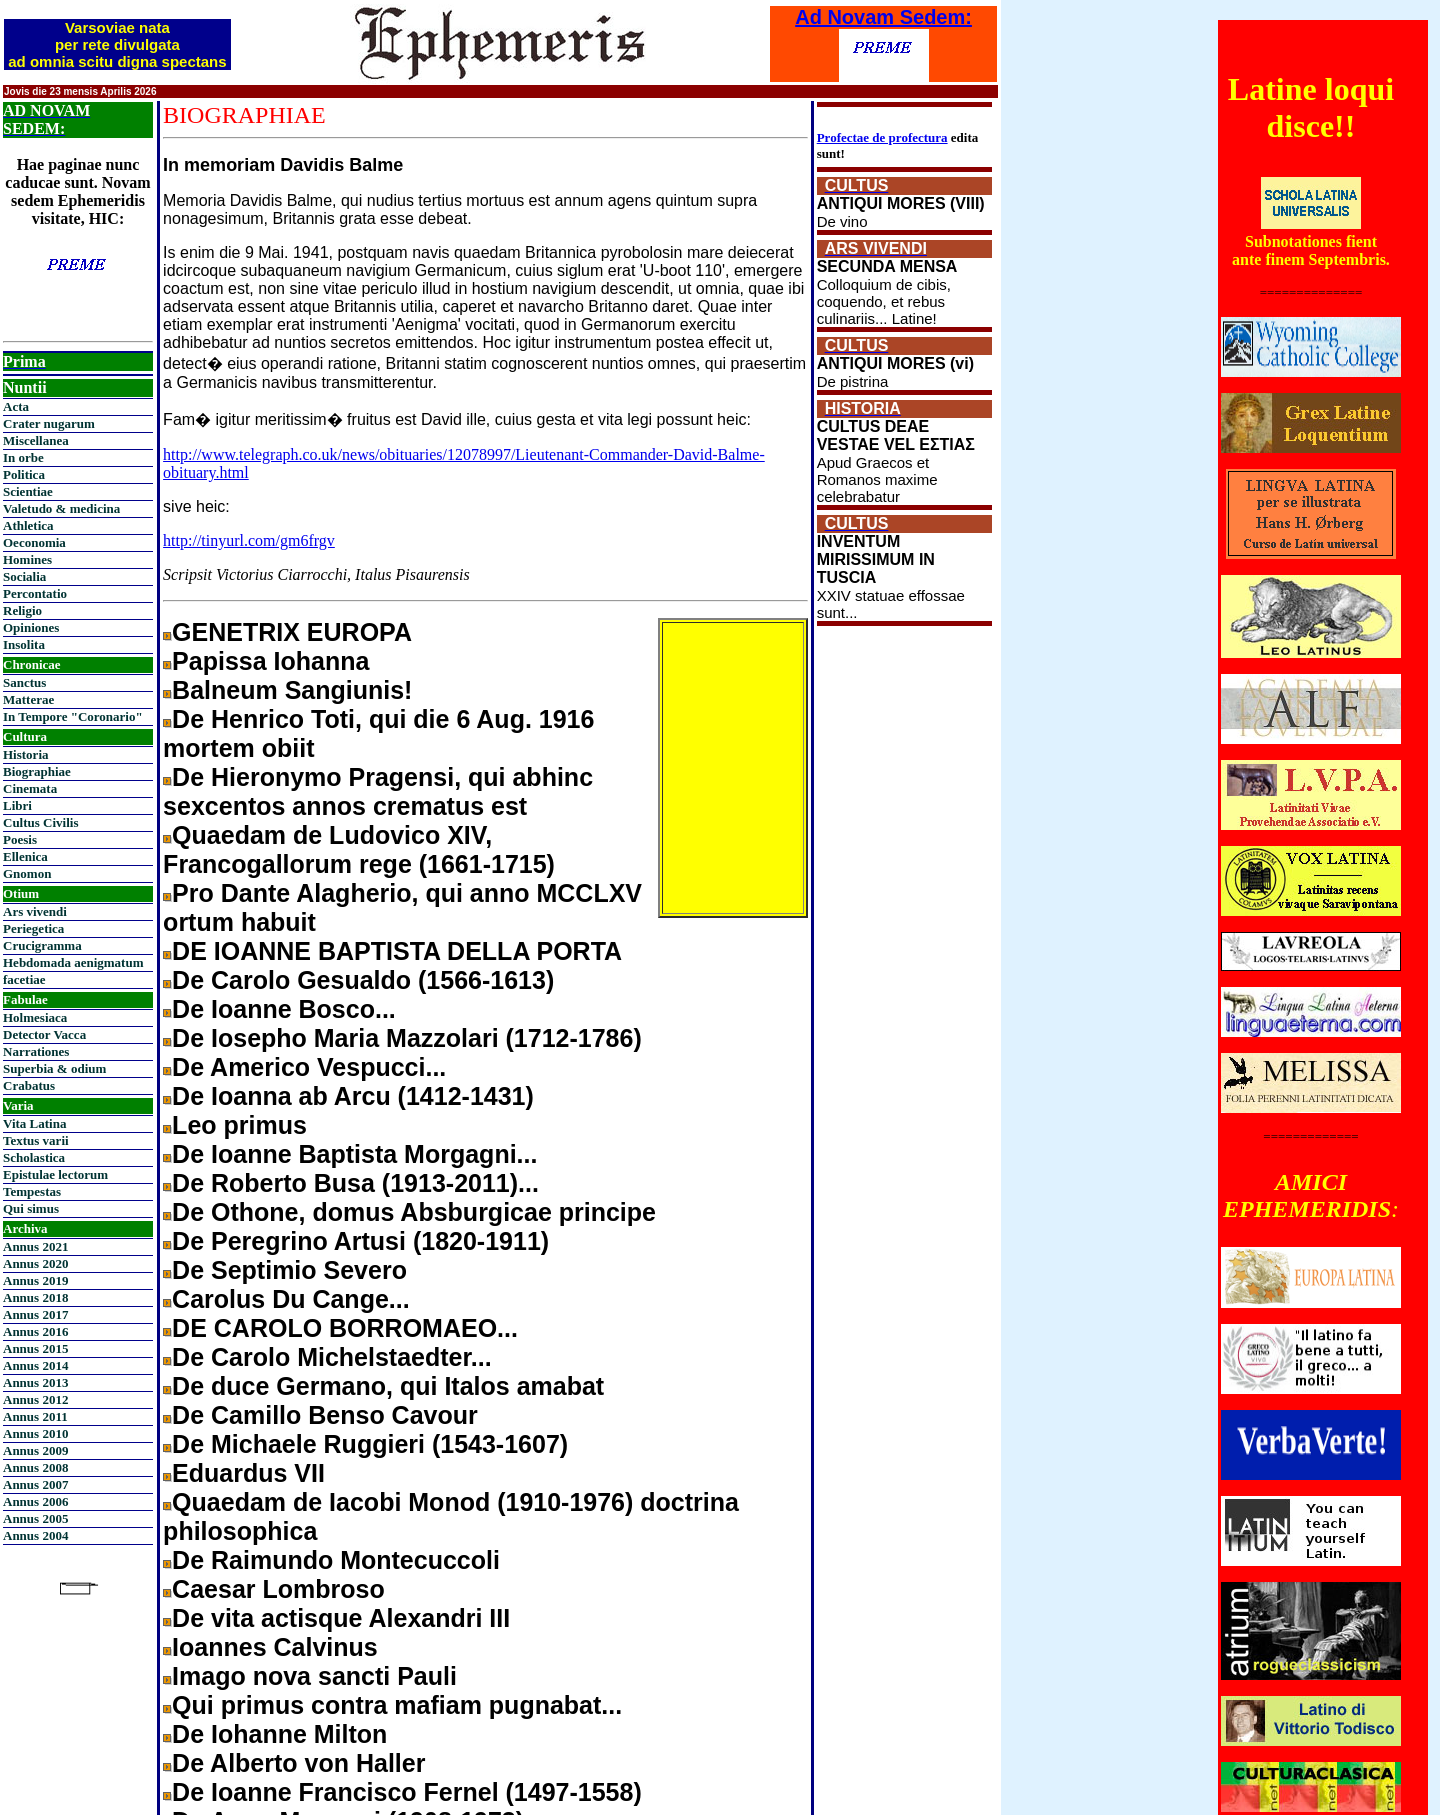 Image resolution: width=1440 pixels, height=1815 pixels. I want to click on Annus 2013, so click(35, 1382).